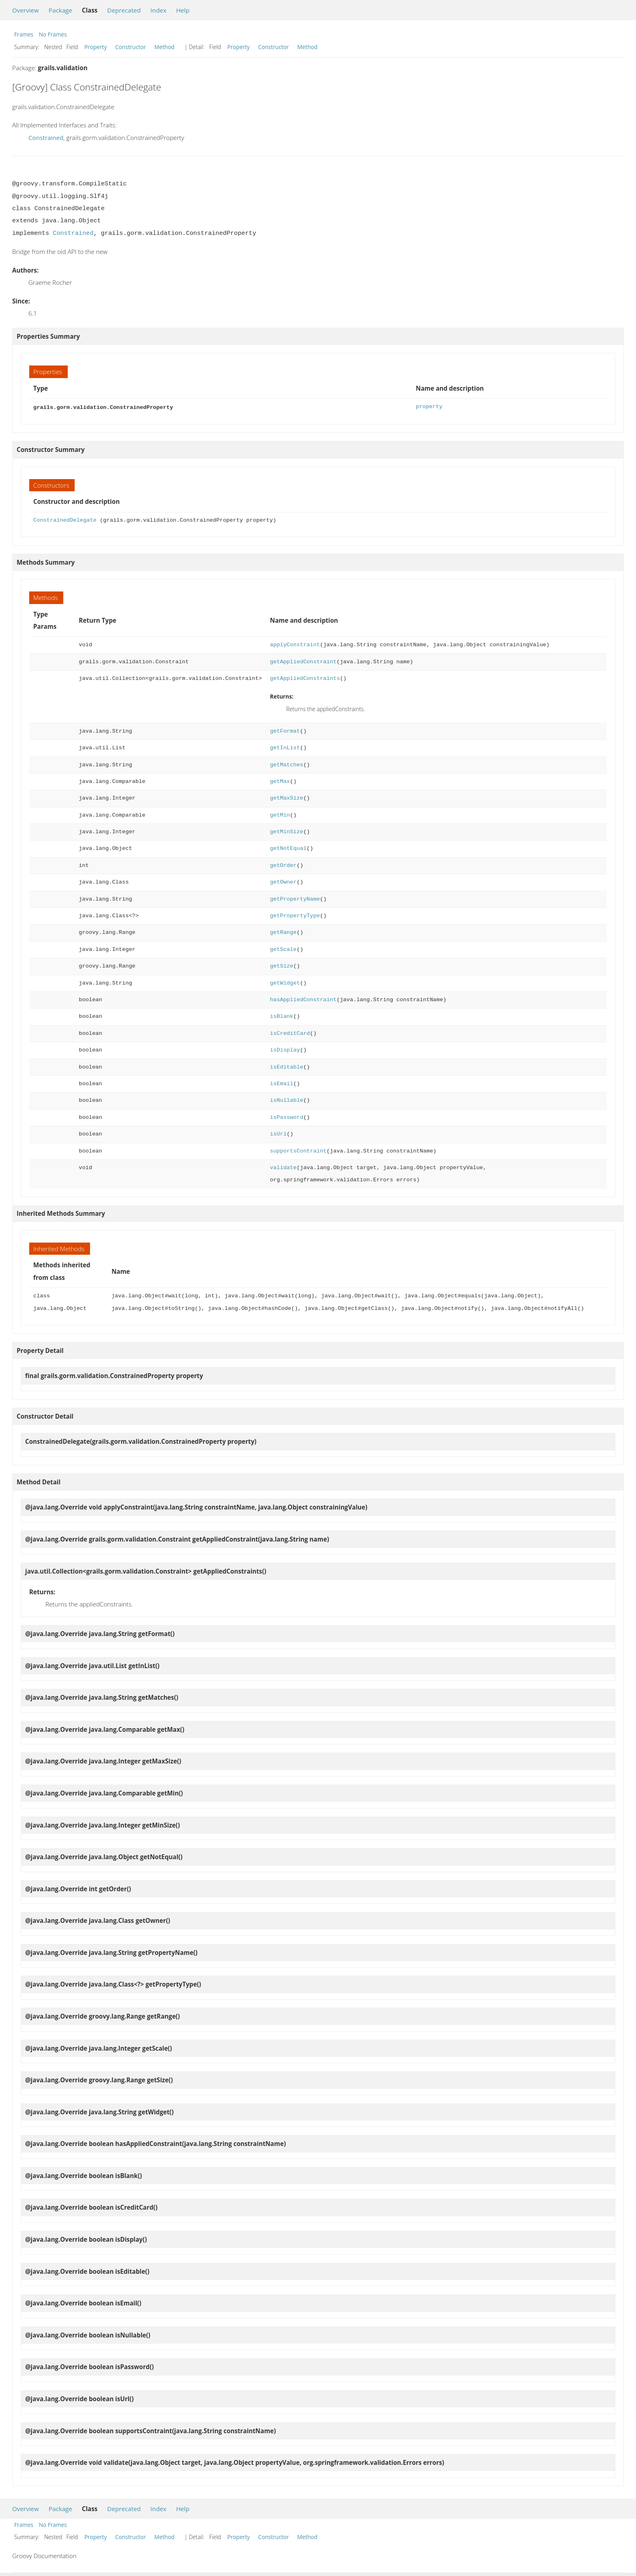  What do you see at coordinates (290, 1032) in the screenshot?
I see `isCreditCard` at bounding box center [290, 1032].